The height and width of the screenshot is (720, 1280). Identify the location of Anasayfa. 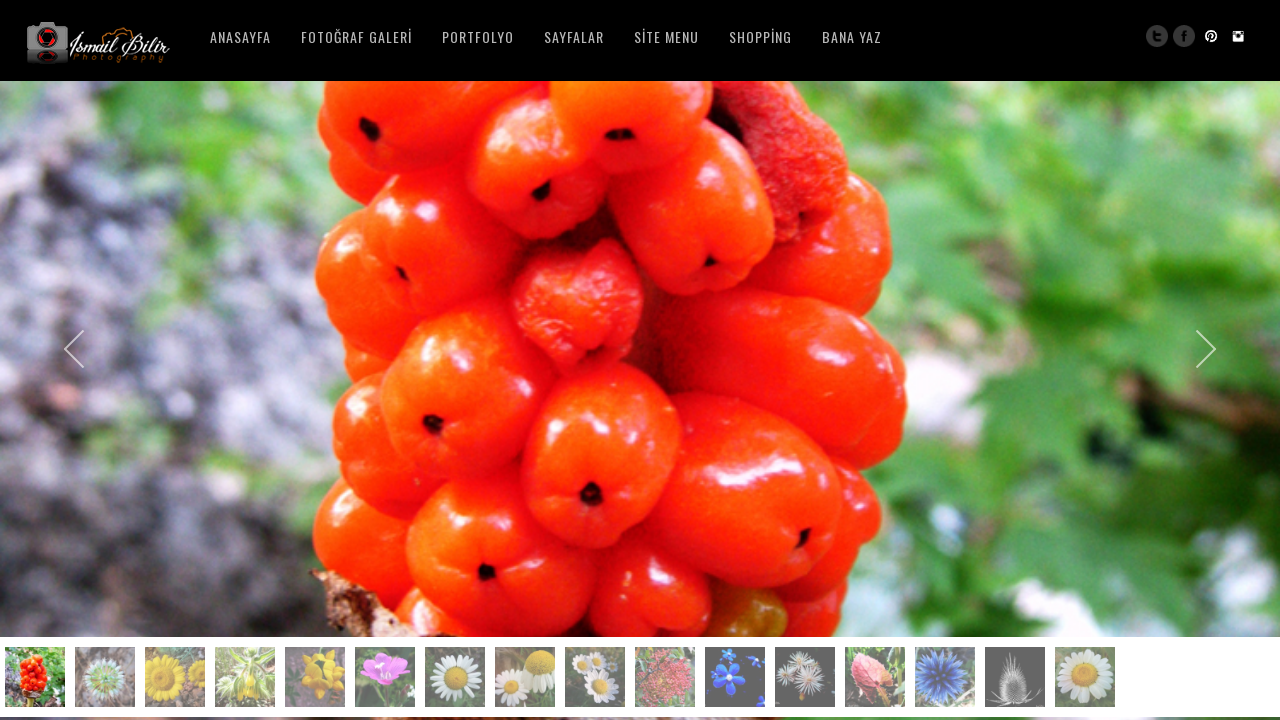
(240, 36).